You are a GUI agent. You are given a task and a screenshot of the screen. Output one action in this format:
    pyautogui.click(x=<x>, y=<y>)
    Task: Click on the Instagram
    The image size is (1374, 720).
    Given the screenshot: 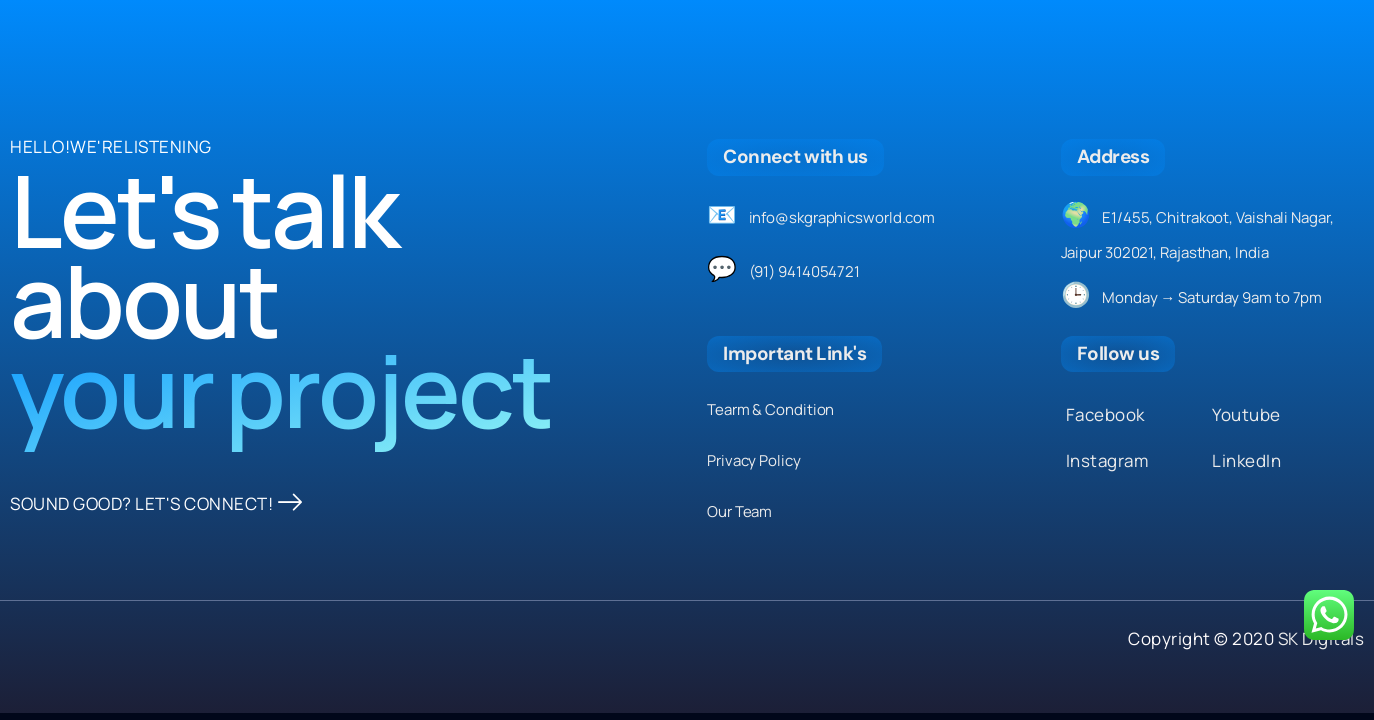 What is the action you would take?
    pyautogui.click(x=1107, y=460)
    